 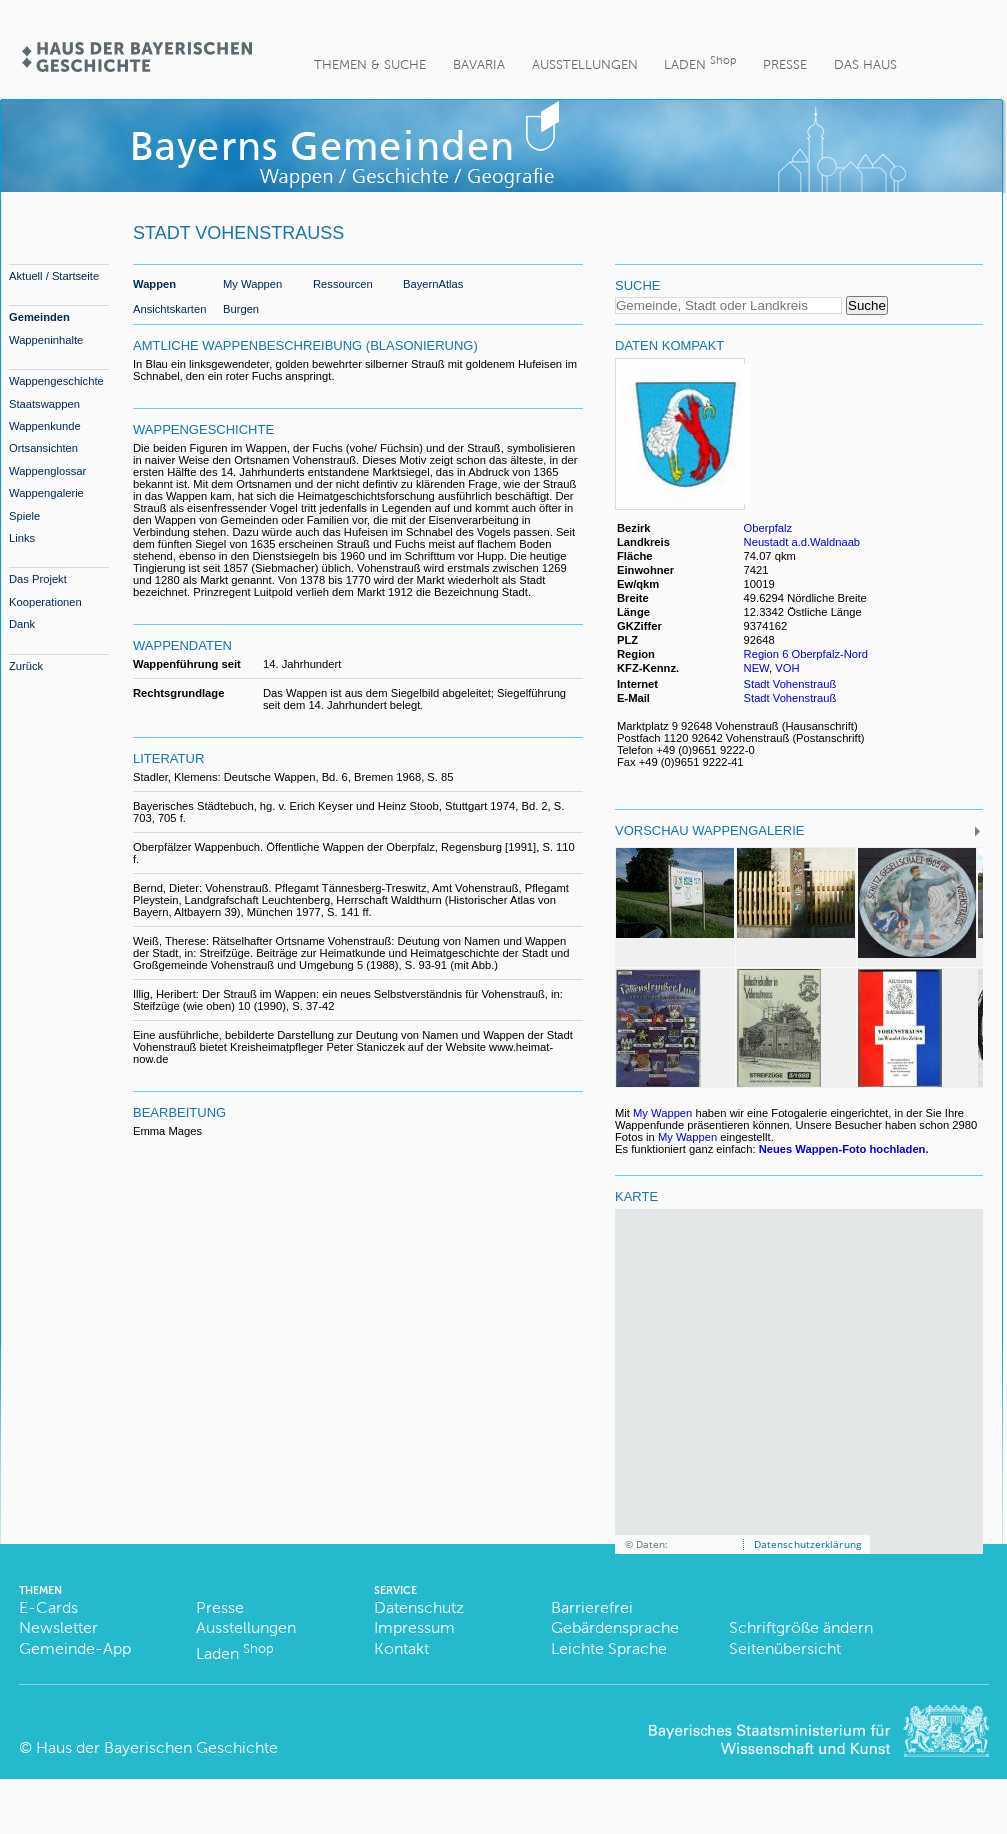 I want to click on Wappengeschichte, so click(x=56, y=381).